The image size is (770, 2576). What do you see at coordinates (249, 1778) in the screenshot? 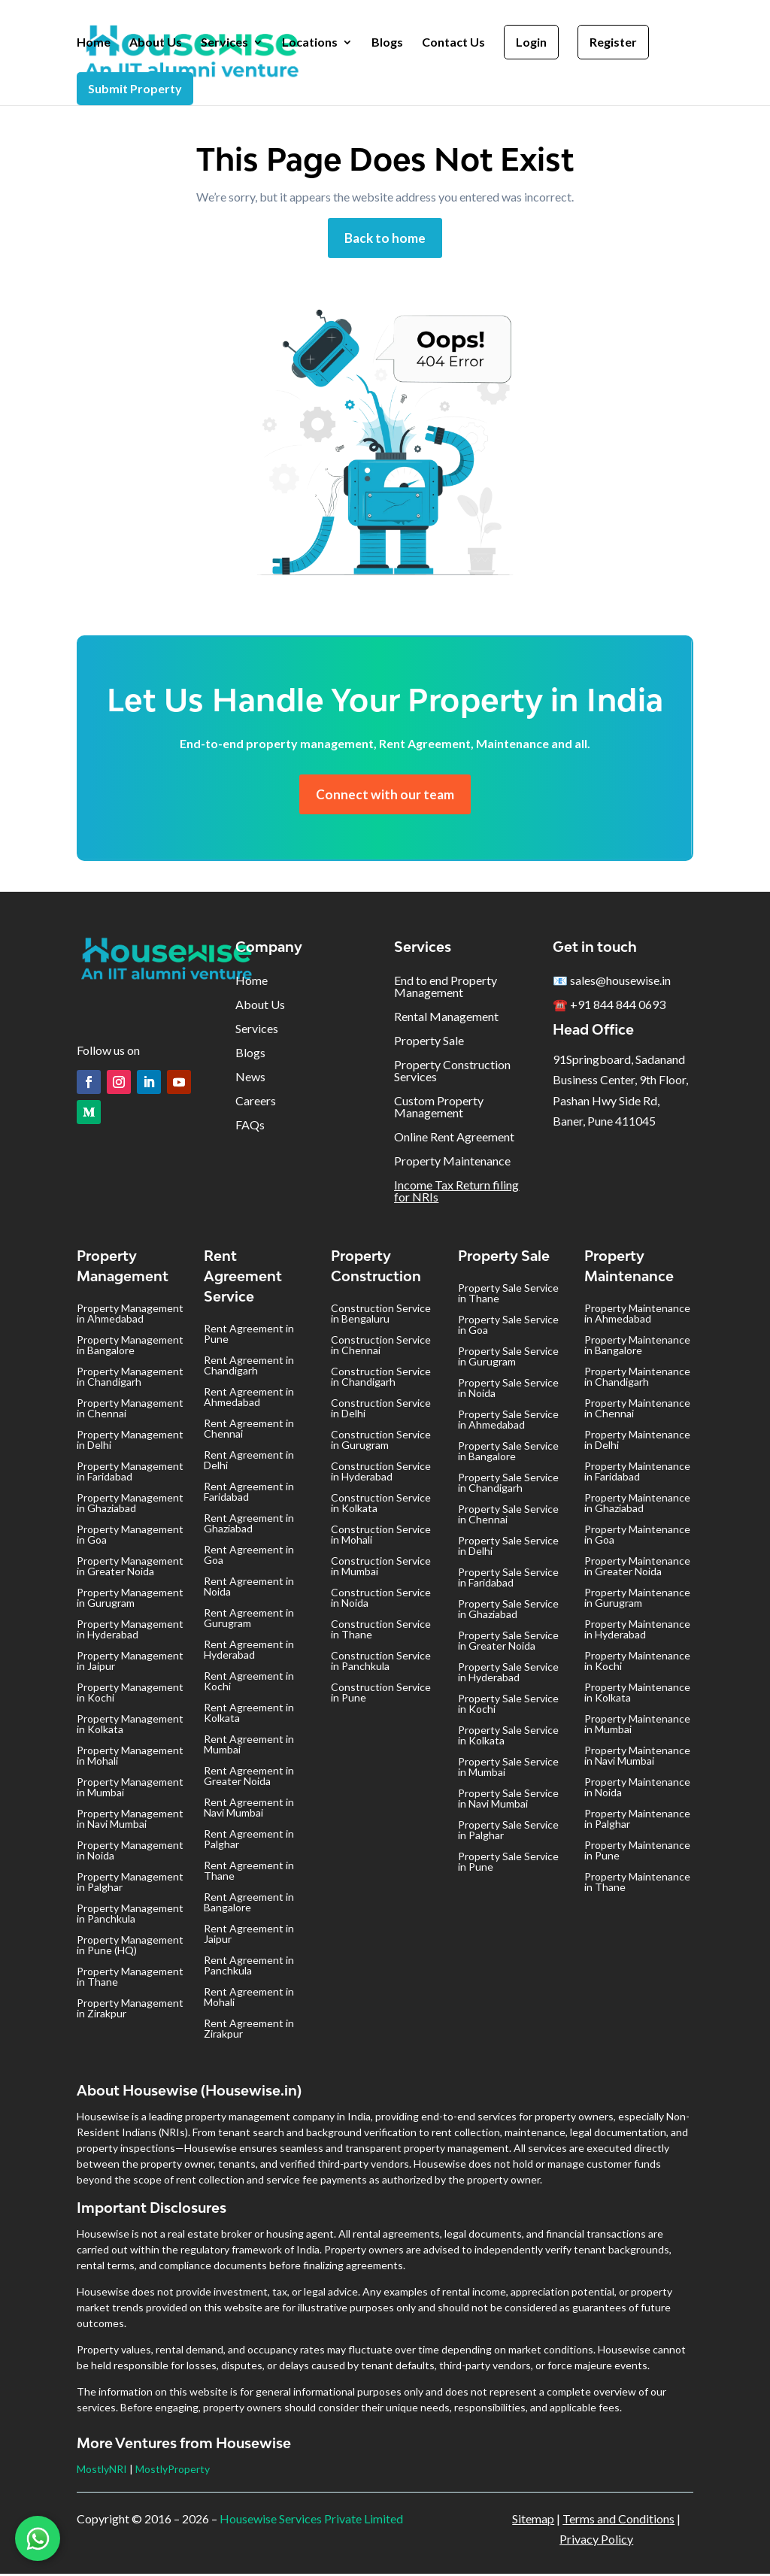
I see `Rent Agreement in Greater Noida` at bounding box center [249, 1778].